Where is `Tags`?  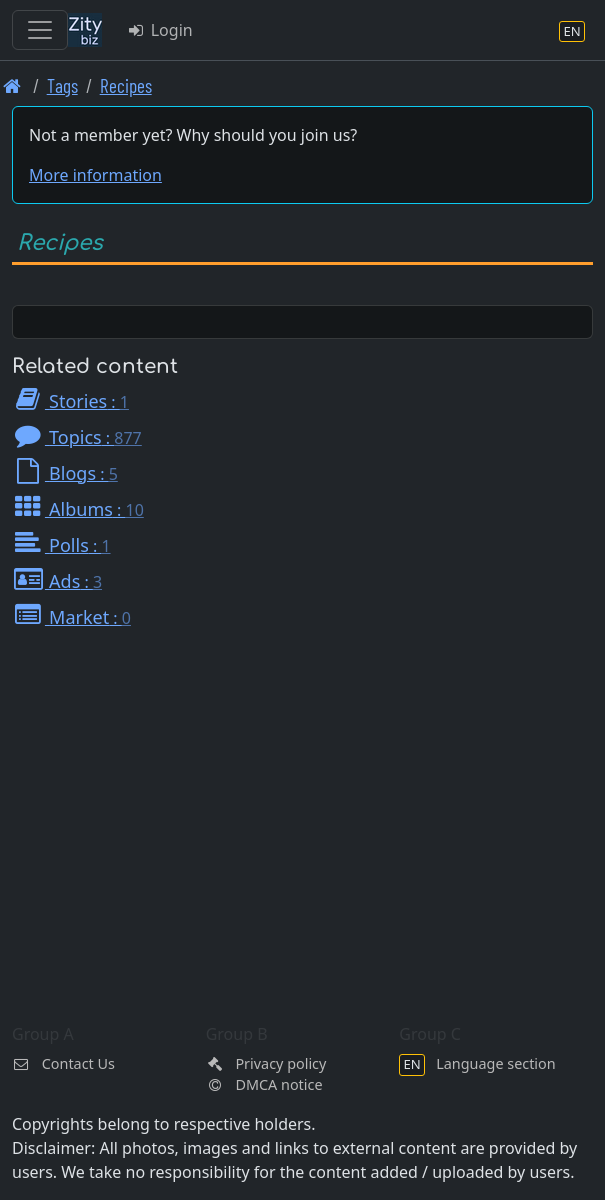
Tags is located at coordinates (62, 85).